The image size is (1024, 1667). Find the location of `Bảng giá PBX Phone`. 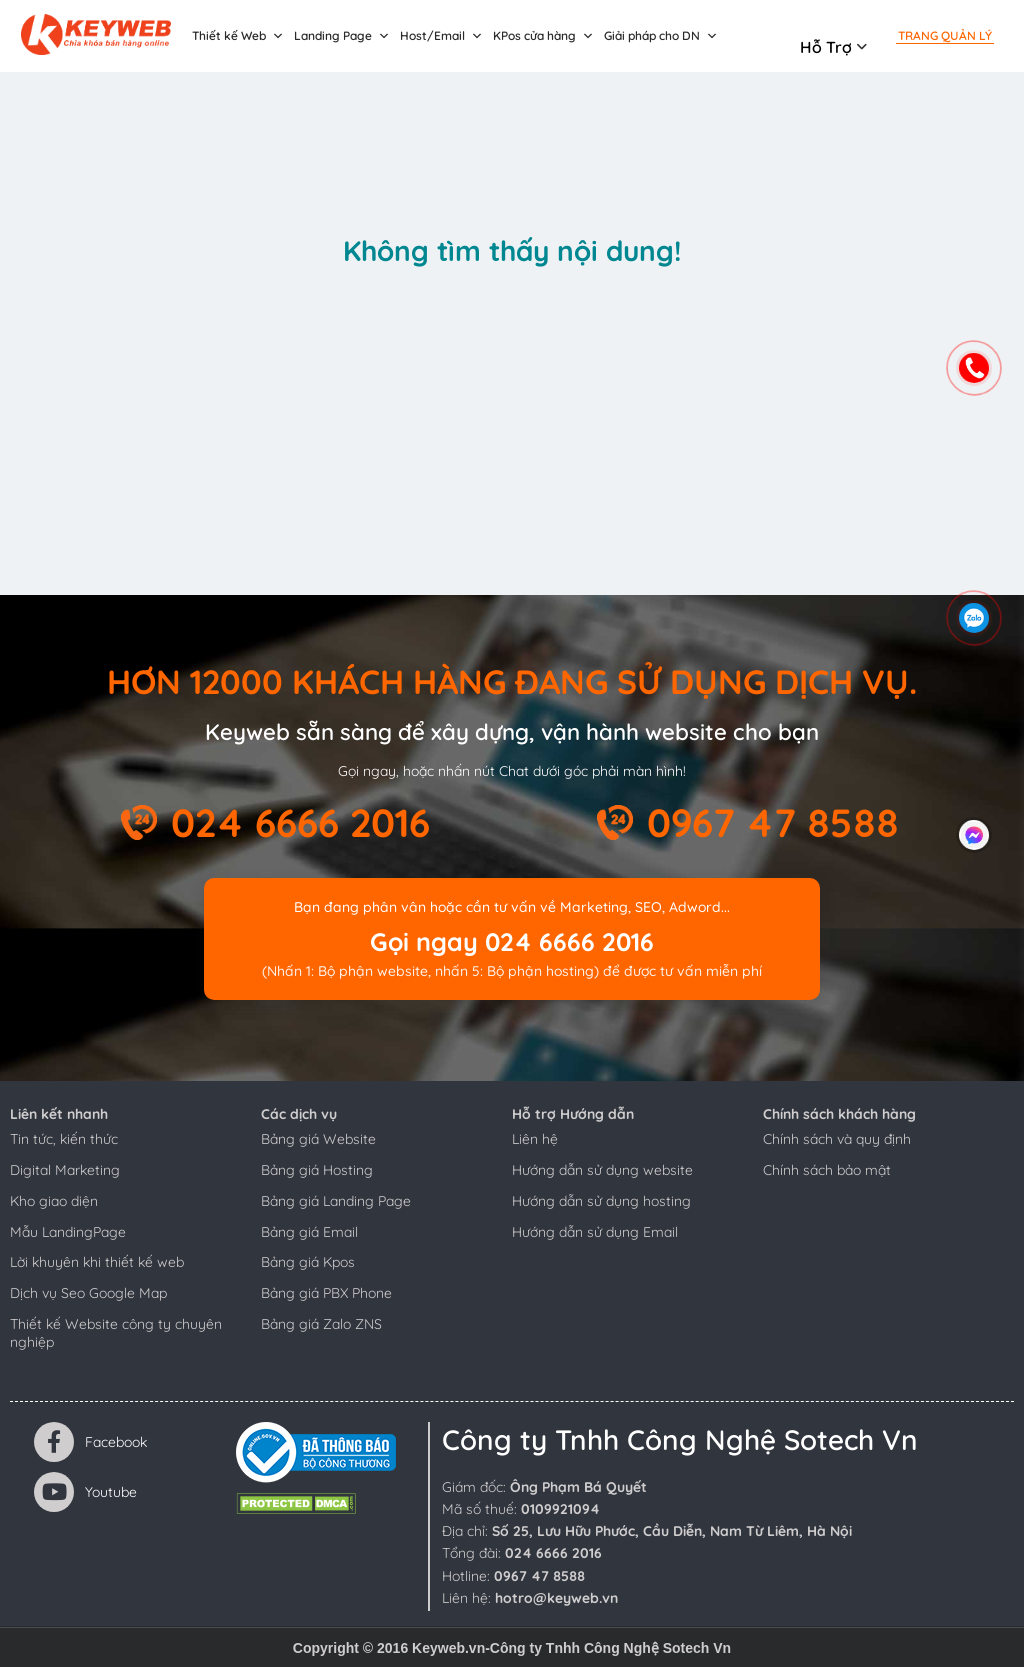

Bảng giá PBX Phone is located at coordinates (326, 1293).